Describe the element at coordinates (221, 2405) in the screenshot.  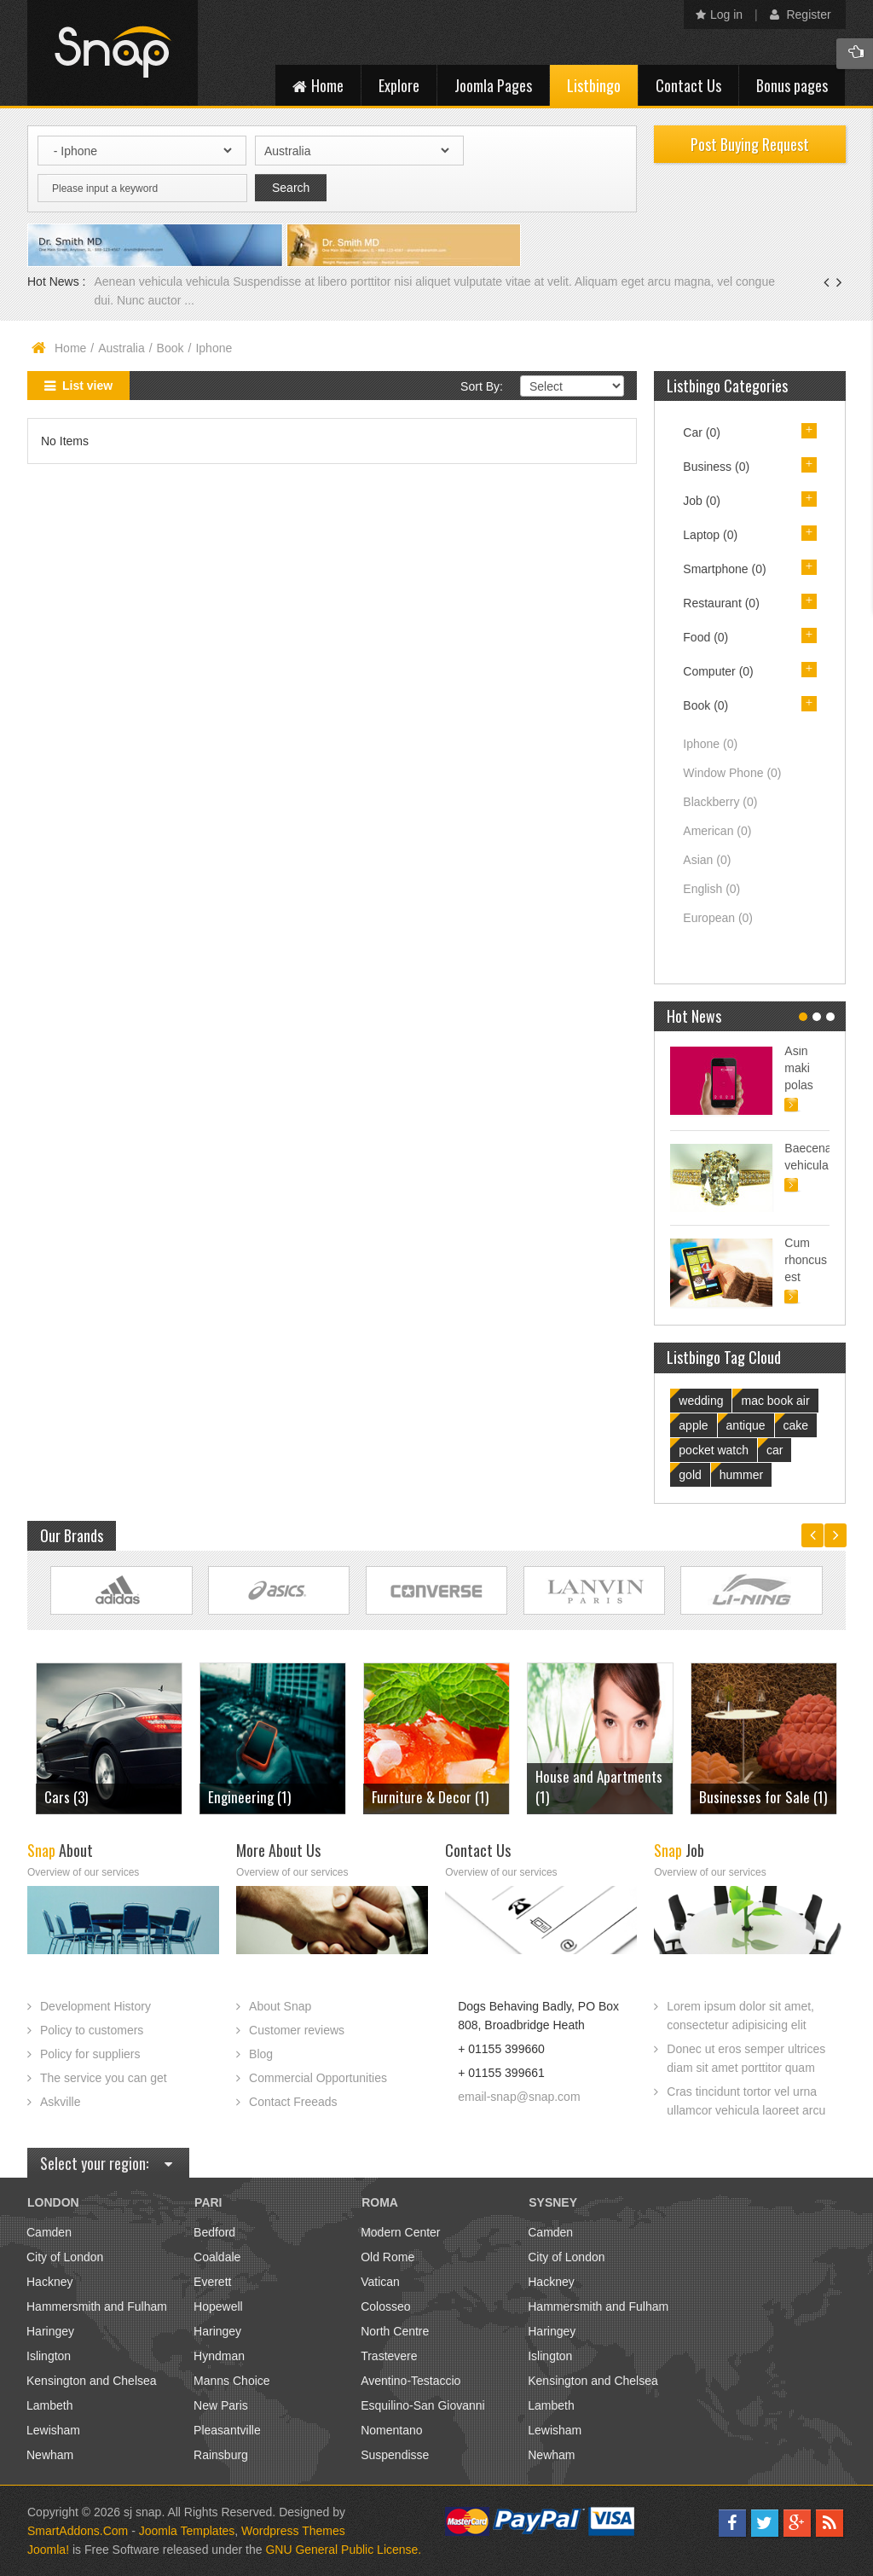
I see `New Paris` at that location.